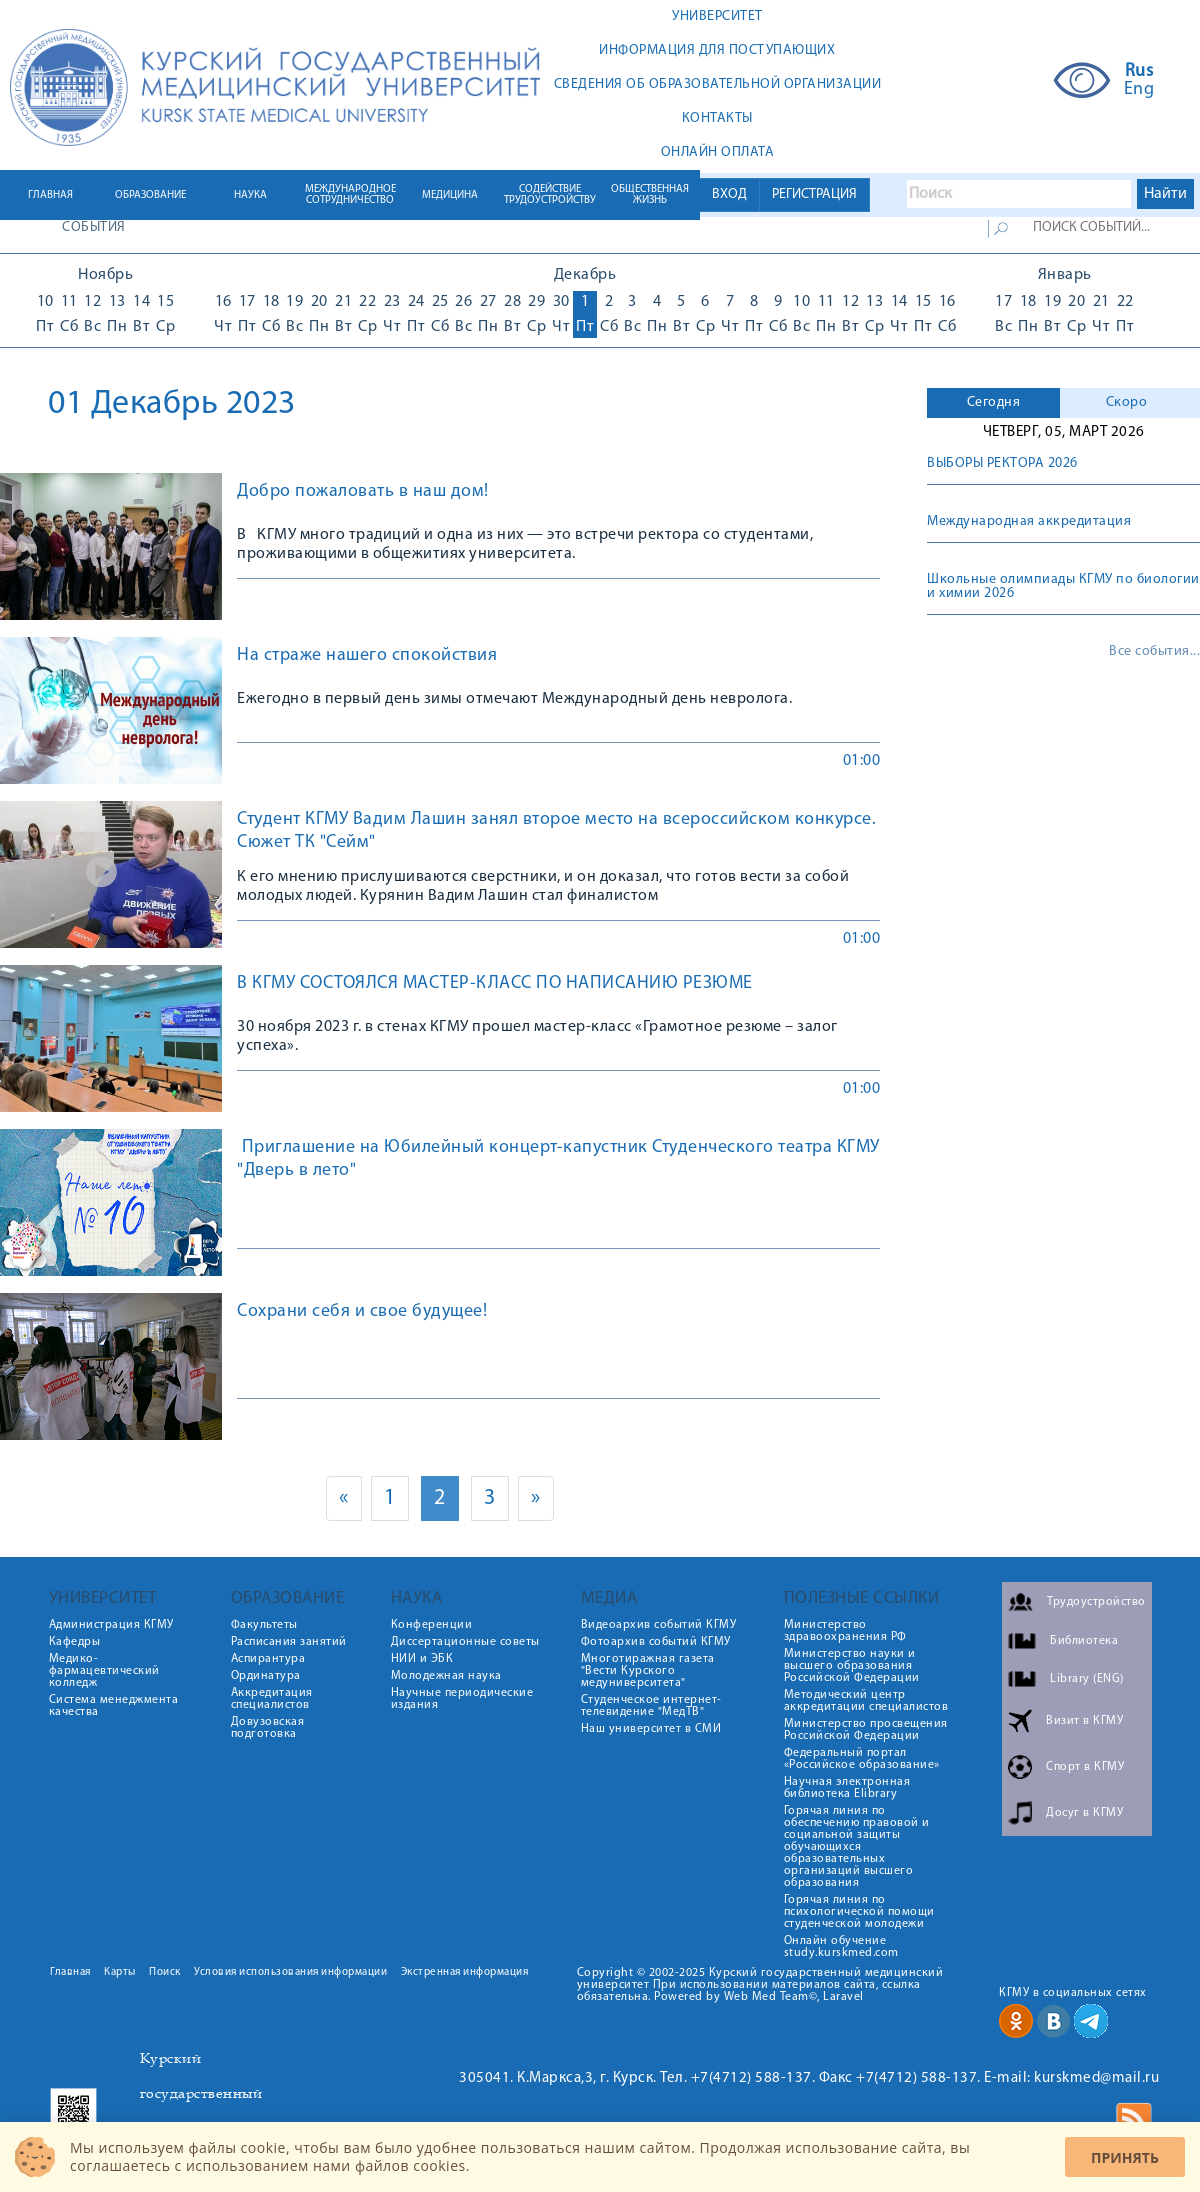 Image resolution: width=1200 pixels, height=2192 pixels. I want to click on Спорт в КГМУ, so click(1085, 1767).